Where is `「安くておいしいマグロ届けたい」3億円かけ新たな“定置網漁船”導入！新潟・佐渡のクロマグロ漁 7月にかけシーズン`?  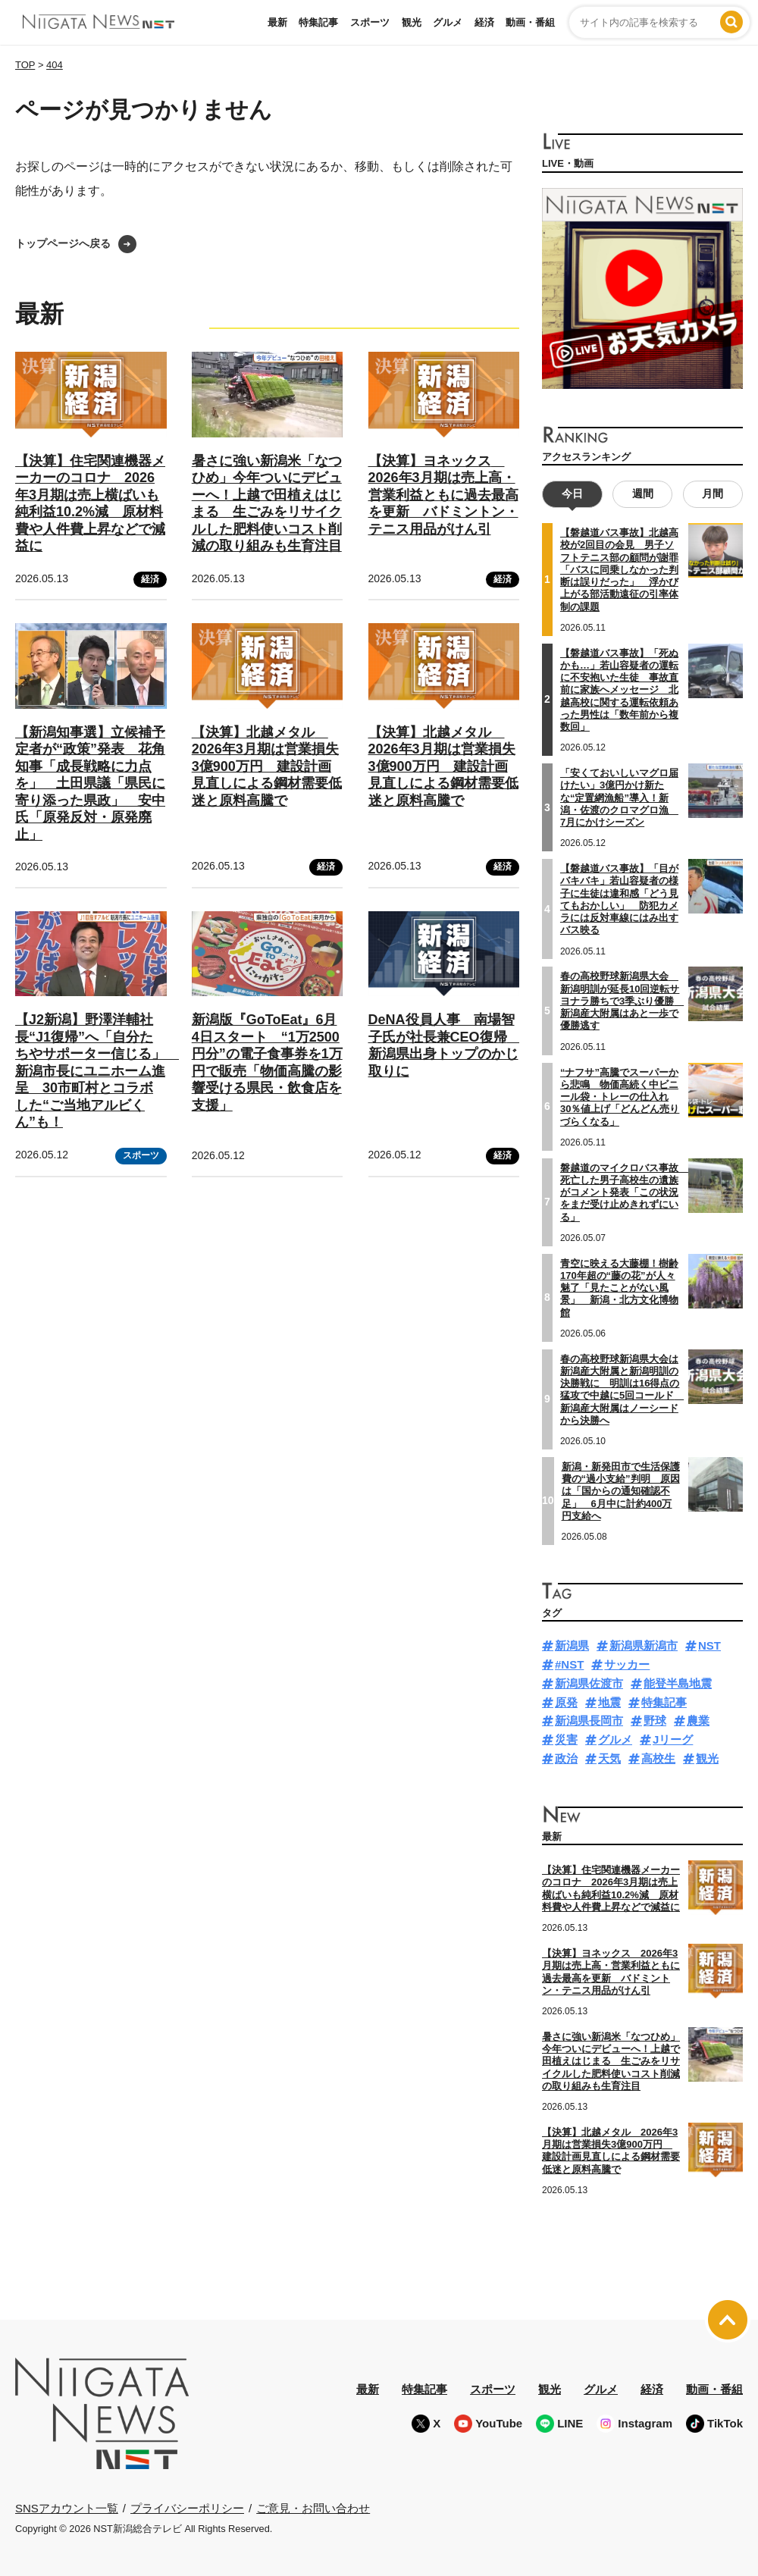
「安くておいしいマグロ届けたい」3億円かけ新たな“定置網漁船”導入！新潟・佐渡のクロマグロ漁 7月にかけシーズン is located at coordinates (619, 797).